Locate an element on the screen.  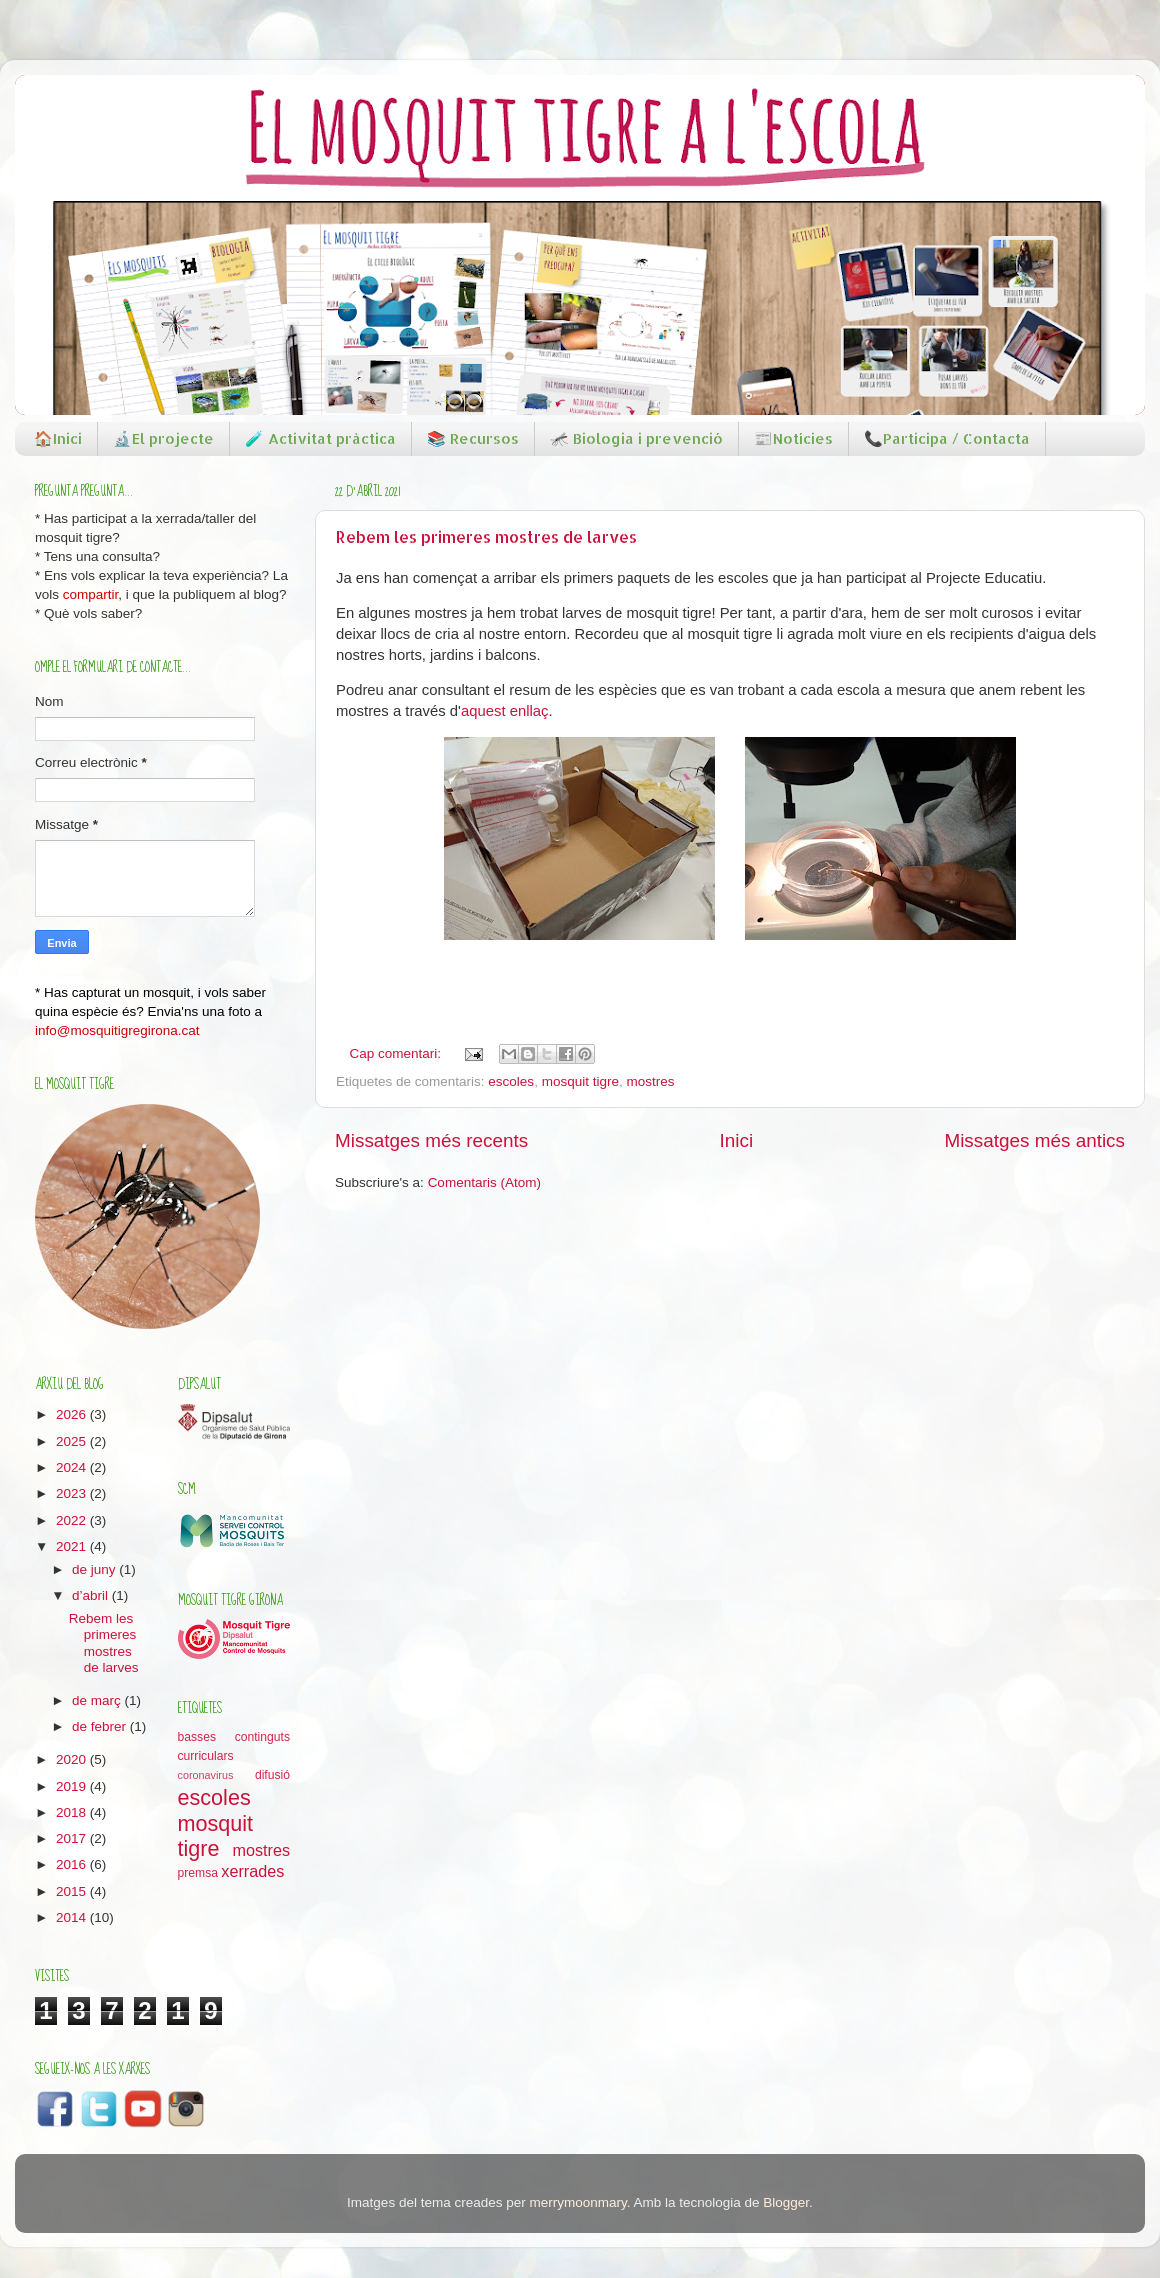
de febrer is located at coordinates (101, 1726).